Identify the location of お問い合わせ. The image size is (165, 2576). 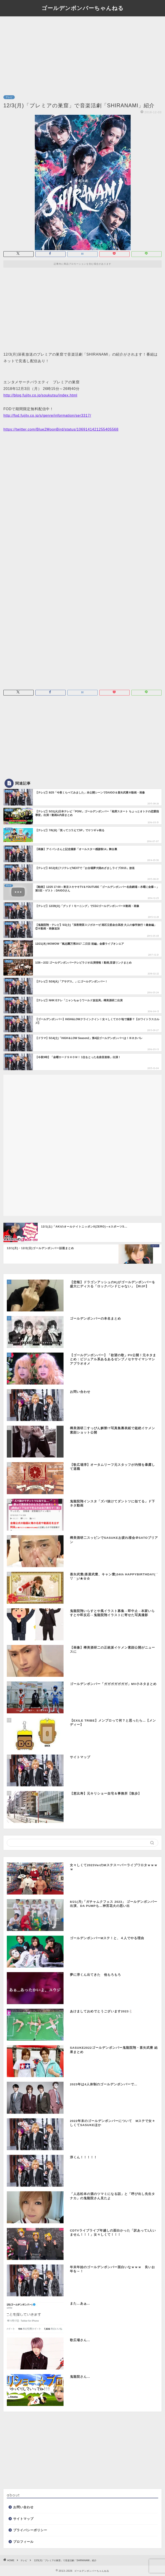
(23, 2507).